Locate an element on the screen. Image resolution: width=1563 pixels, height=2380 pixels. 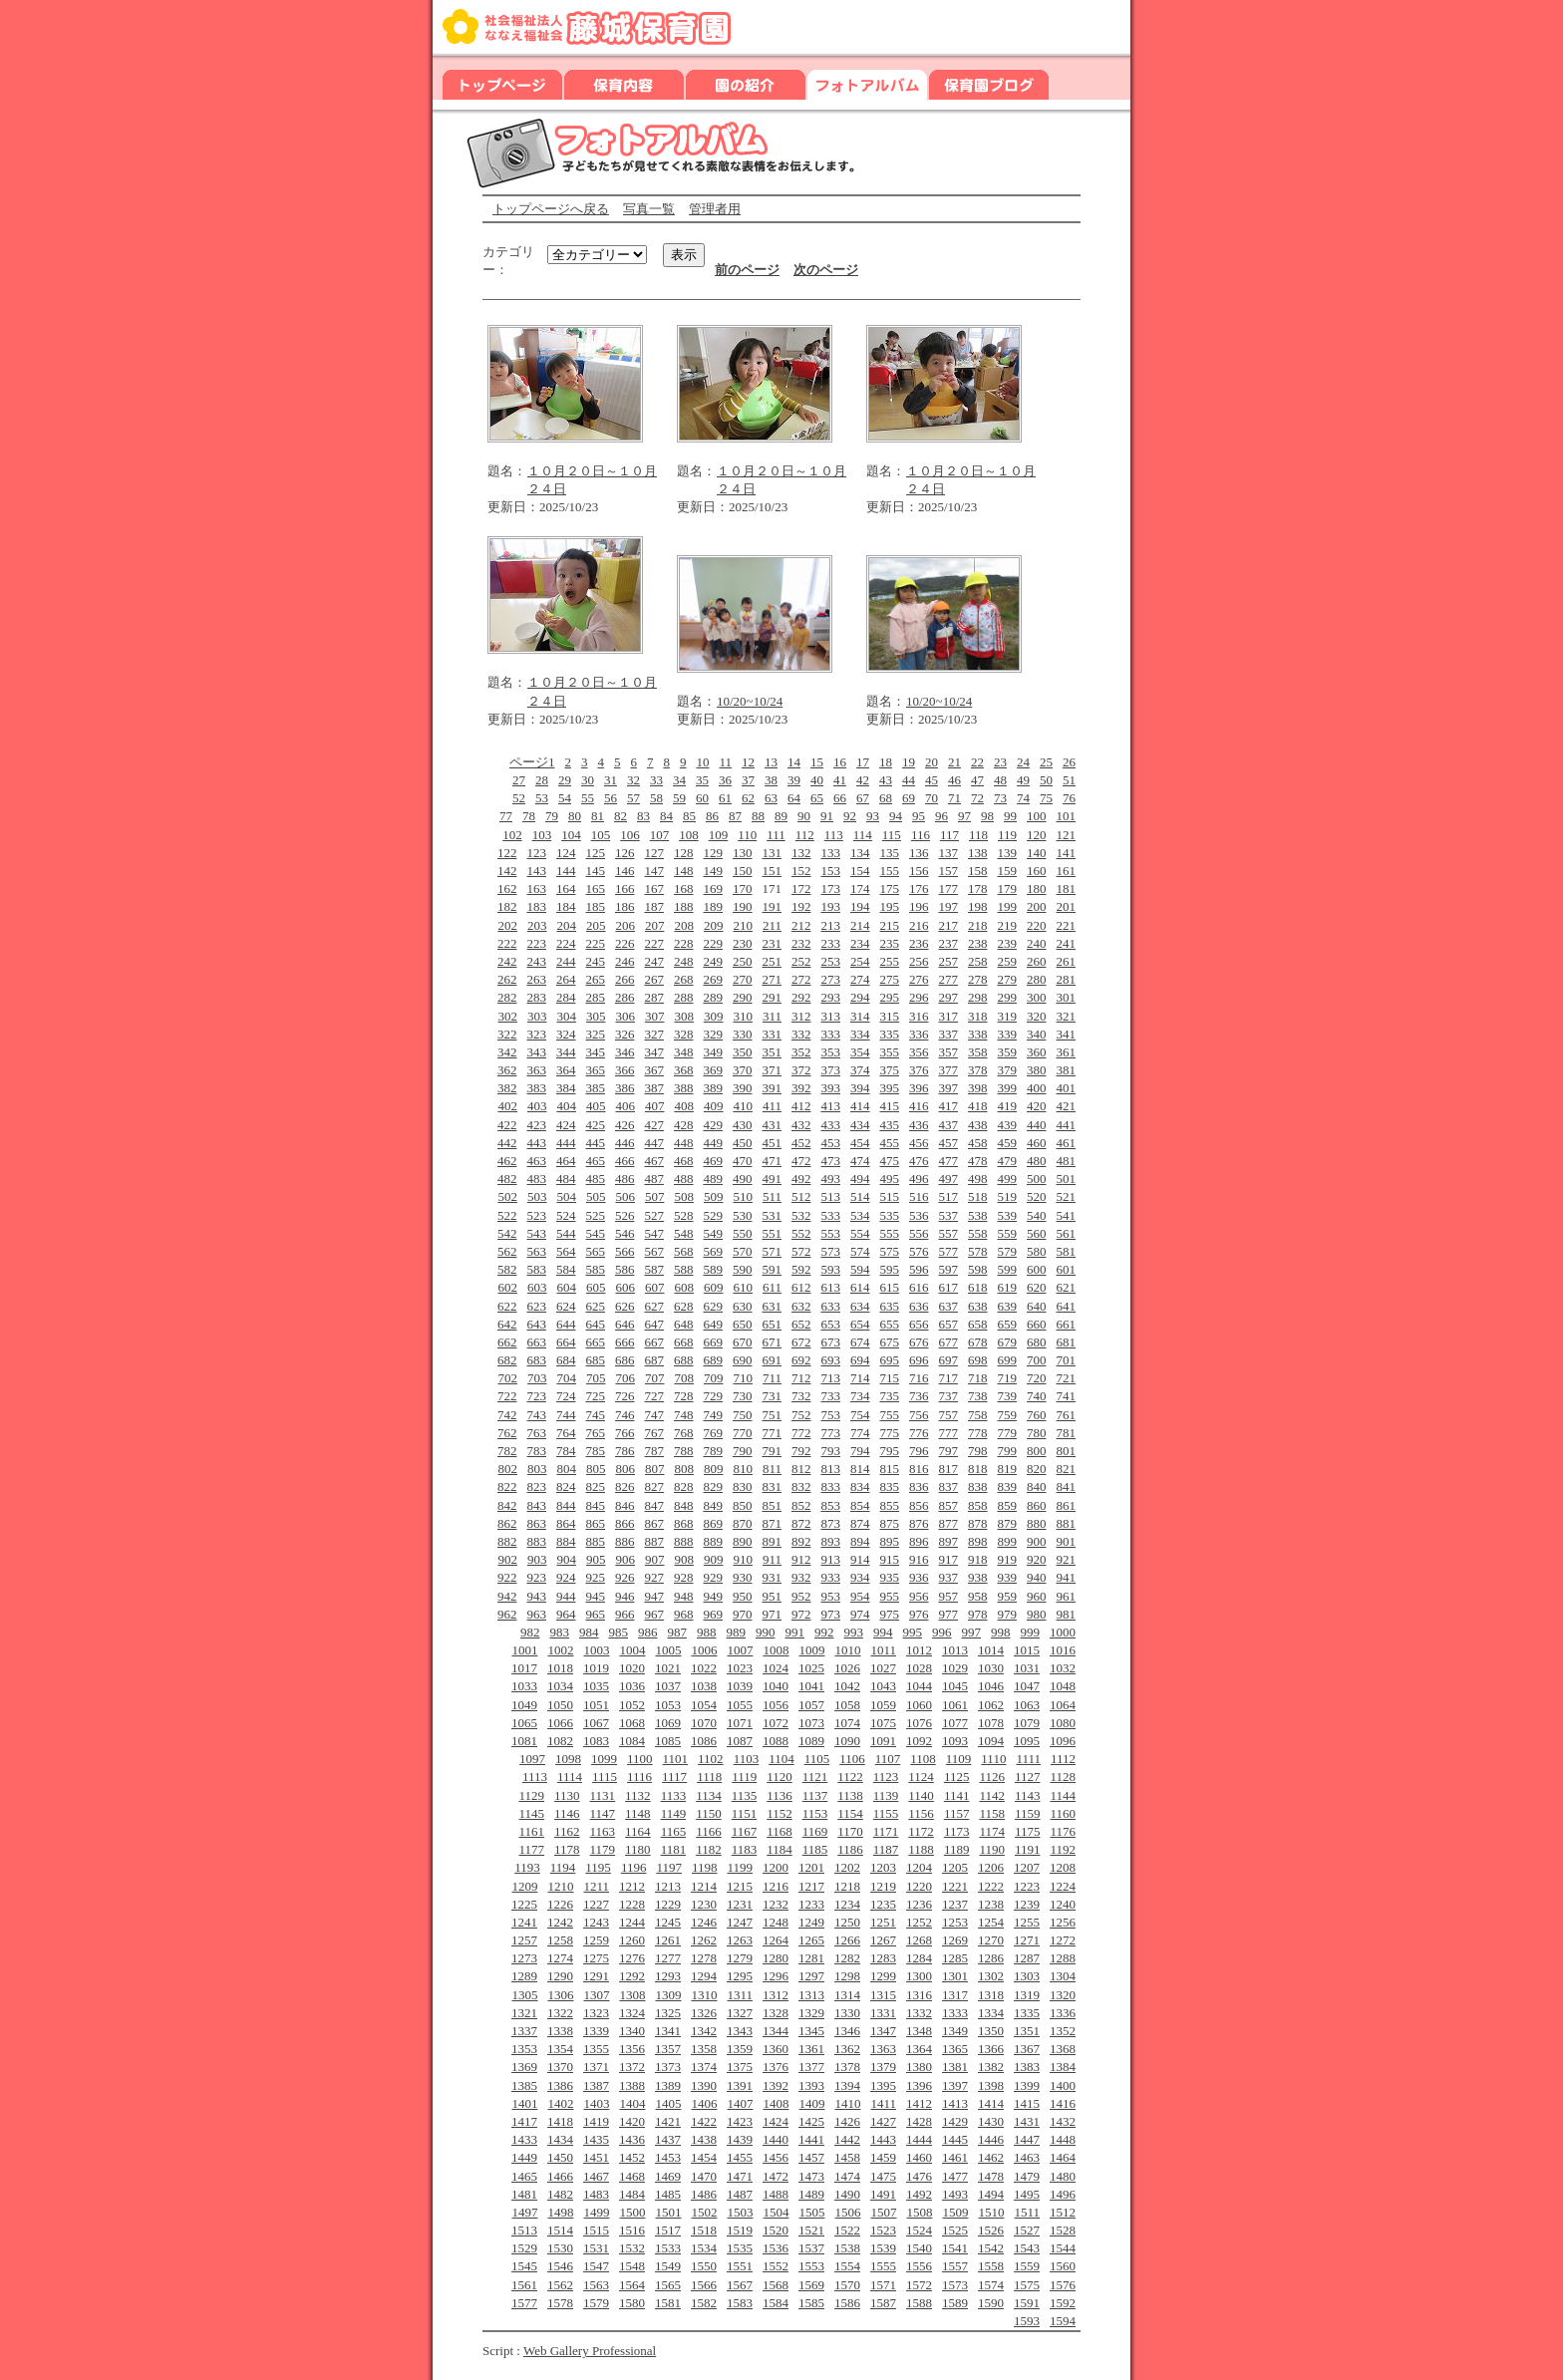
934 is located at coordinates (860, 1577).